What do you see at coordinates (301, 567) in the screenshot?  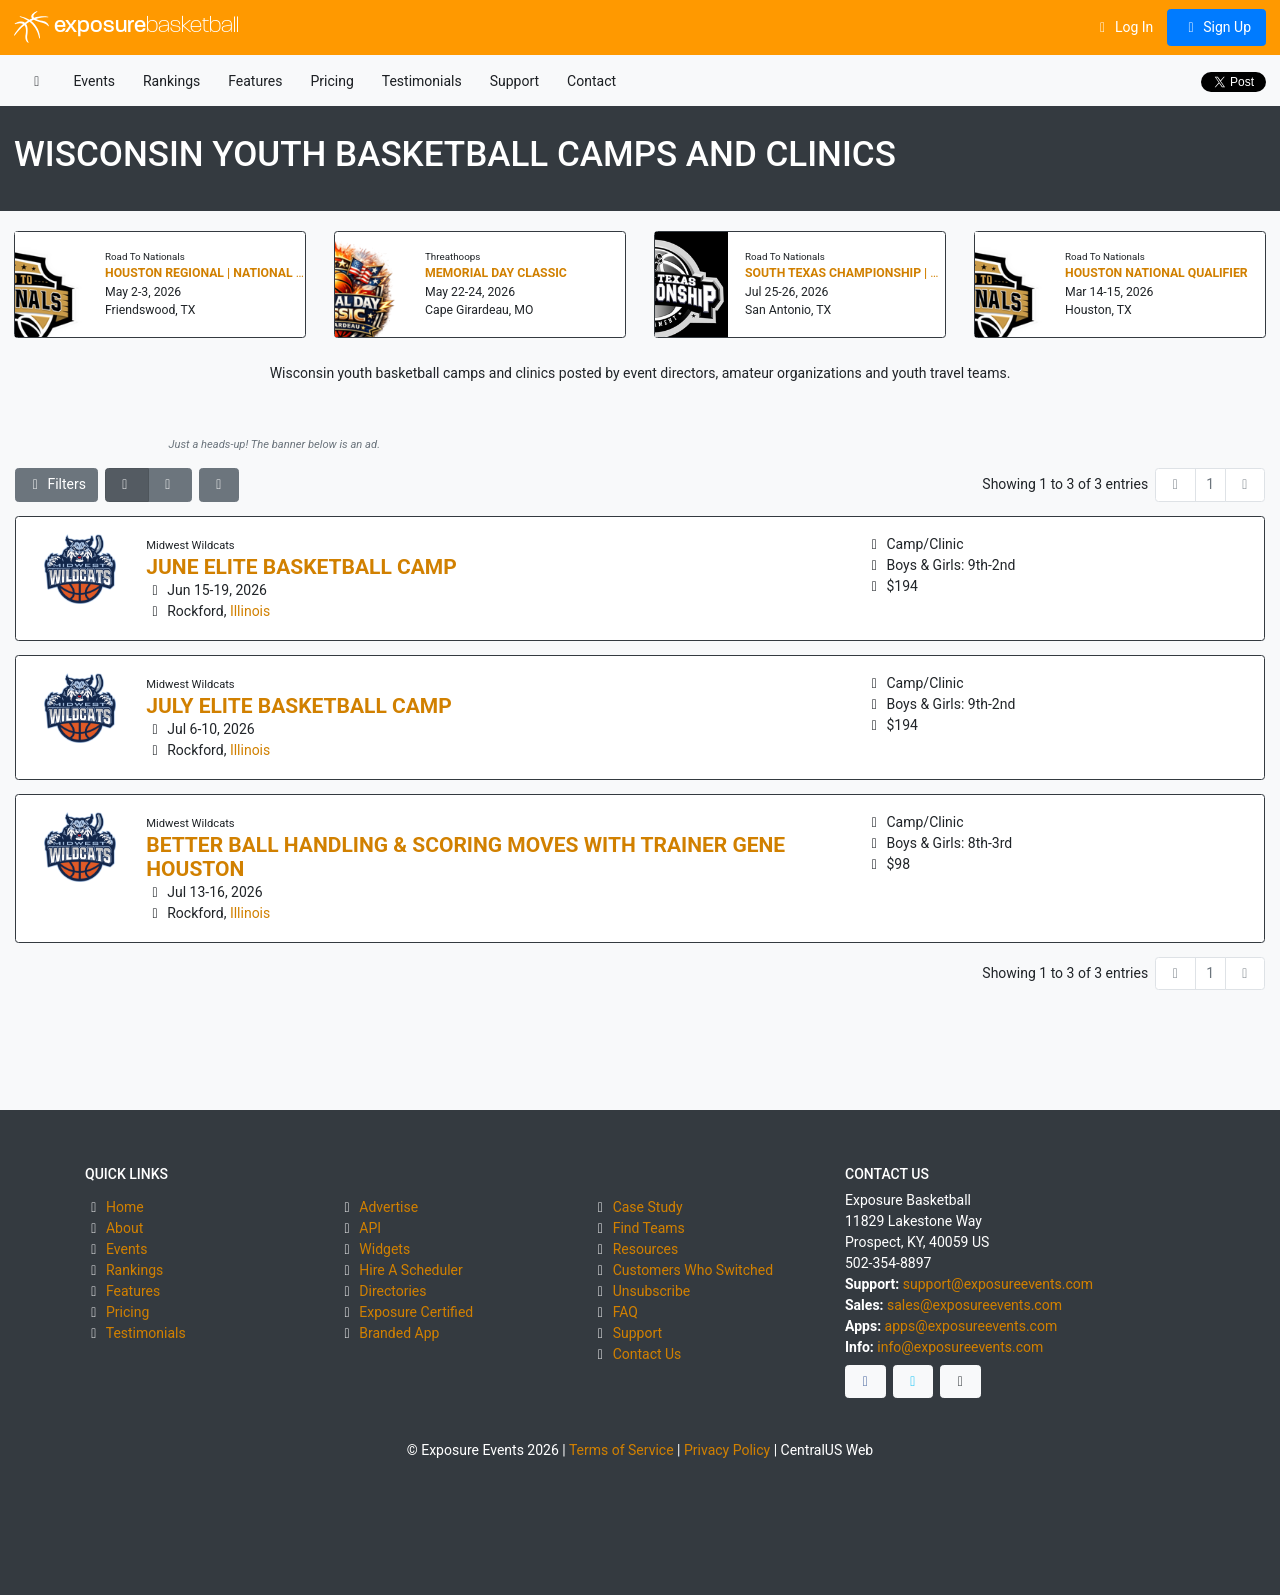 I see `June Elite Basketball Camp` at bounding box center [301, 567].